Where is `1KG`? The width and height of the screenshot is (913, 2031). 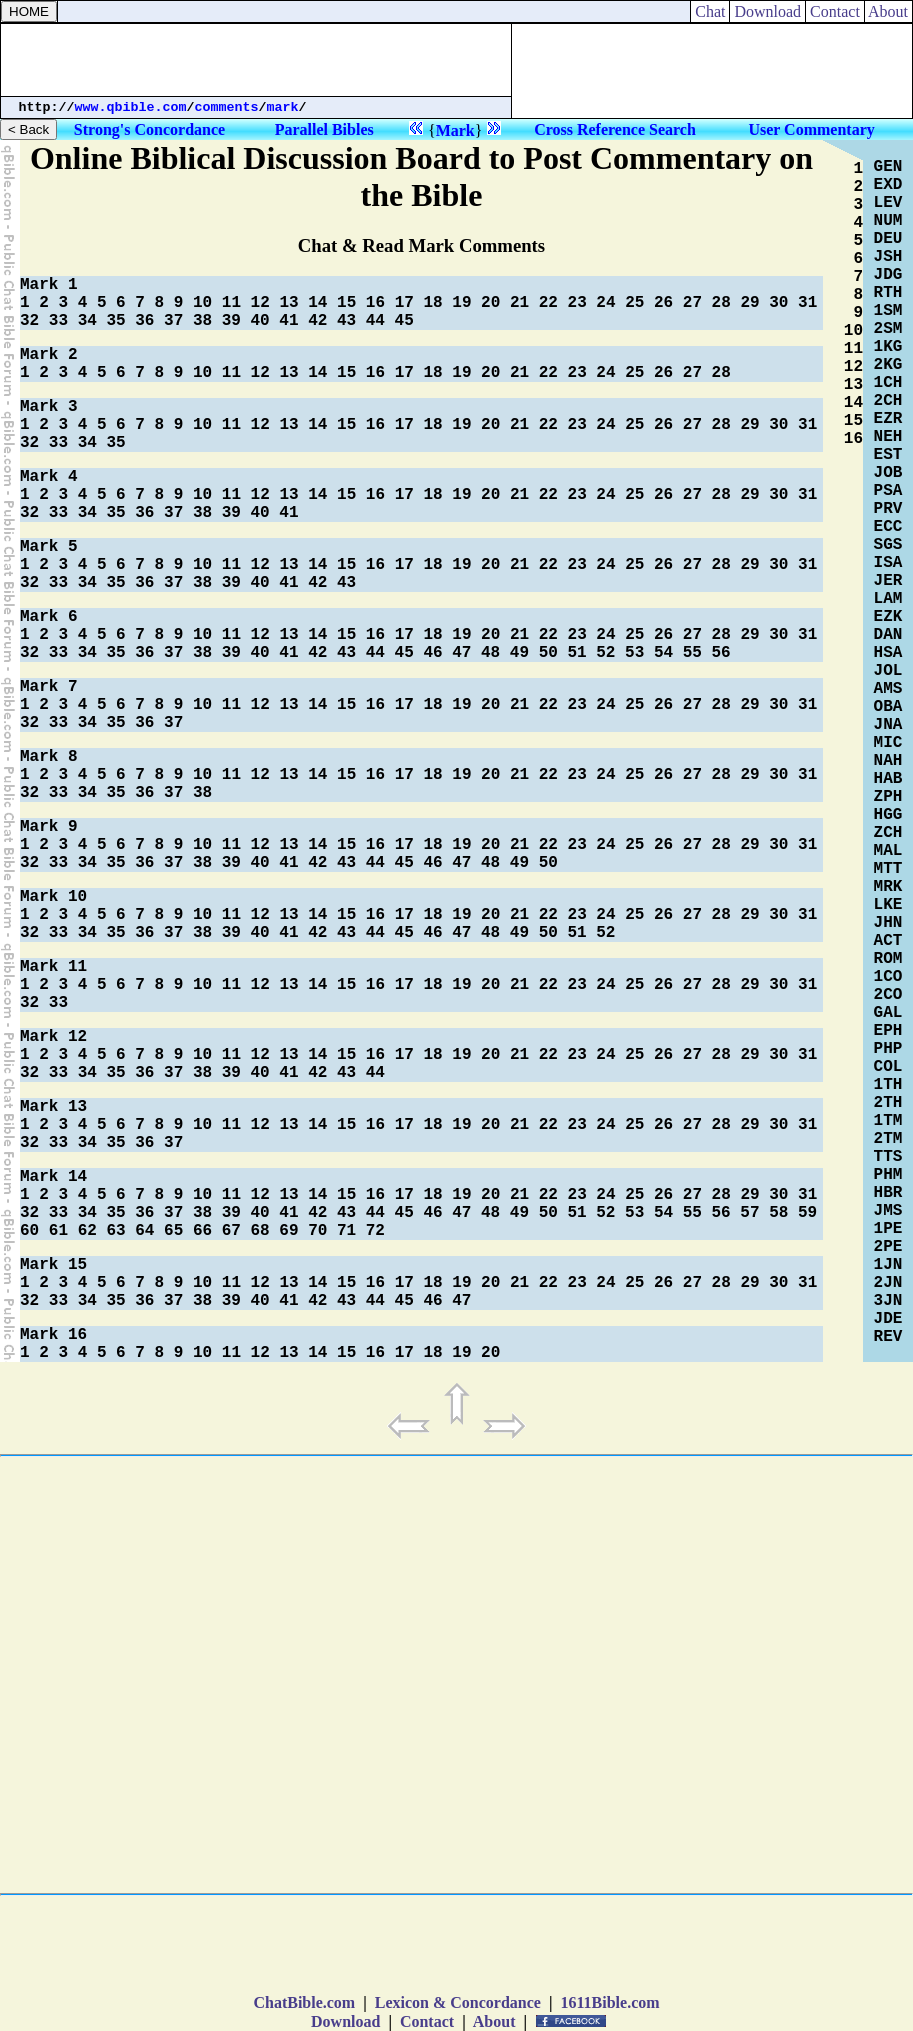 1KG is located at coordinates (888, 347).